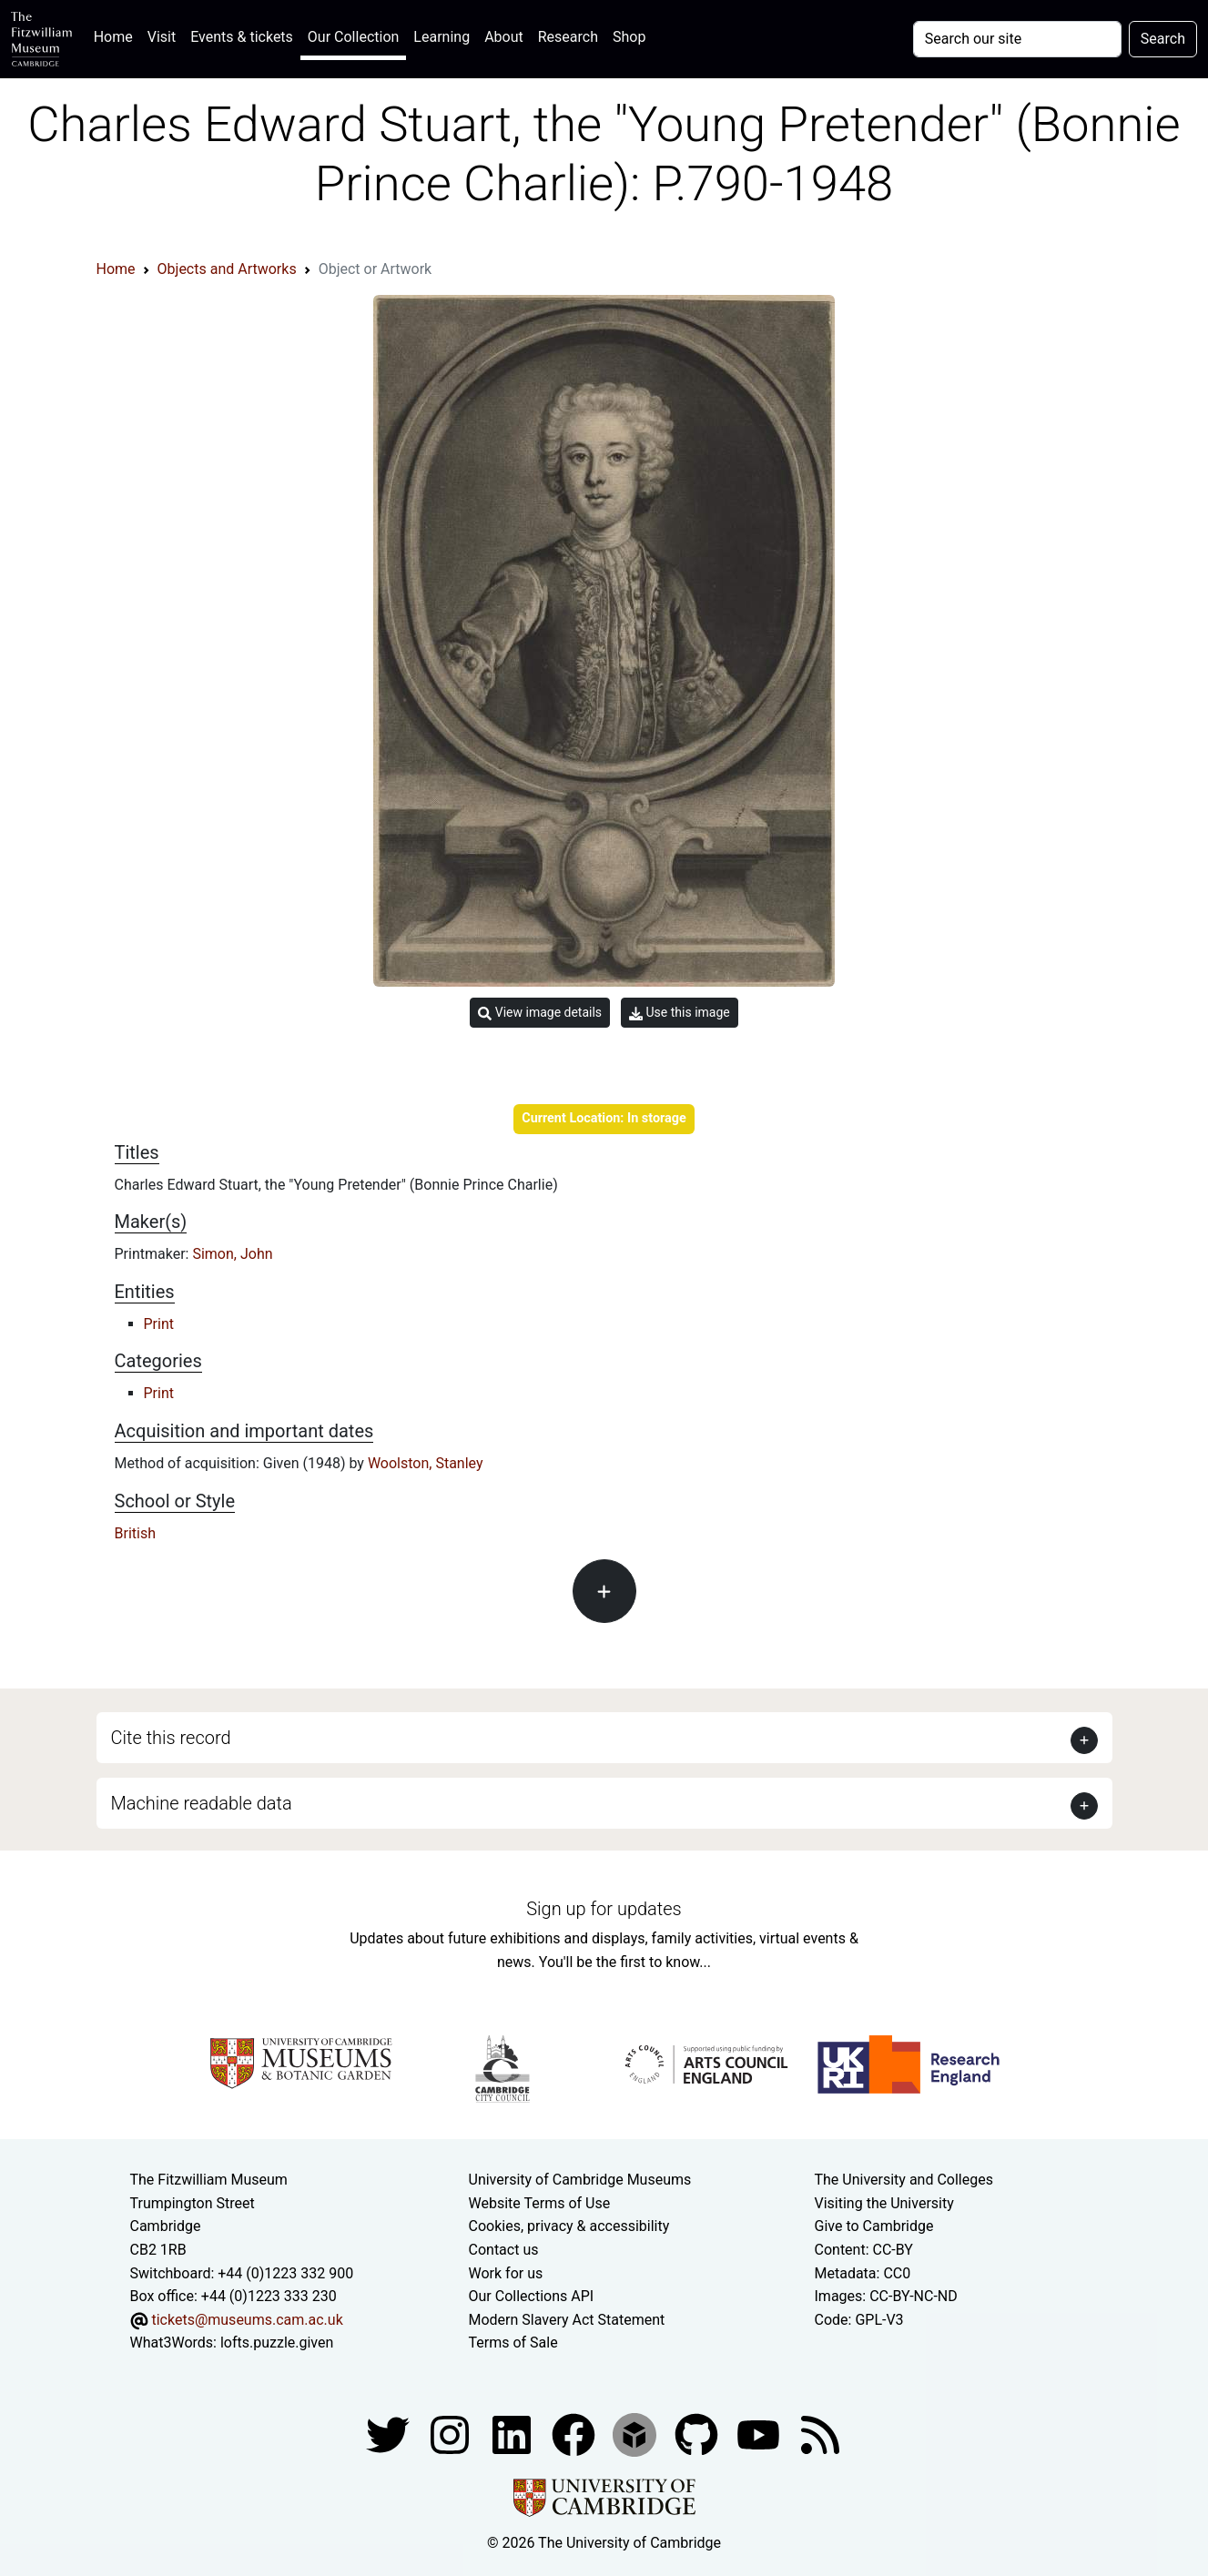 This screenshot has width=1208, height=2576. What do you see at coordinates (569, 2226) in the screenshot?
I see `Cookies, privacy & accessibility` at bounding box center [569, 2226].